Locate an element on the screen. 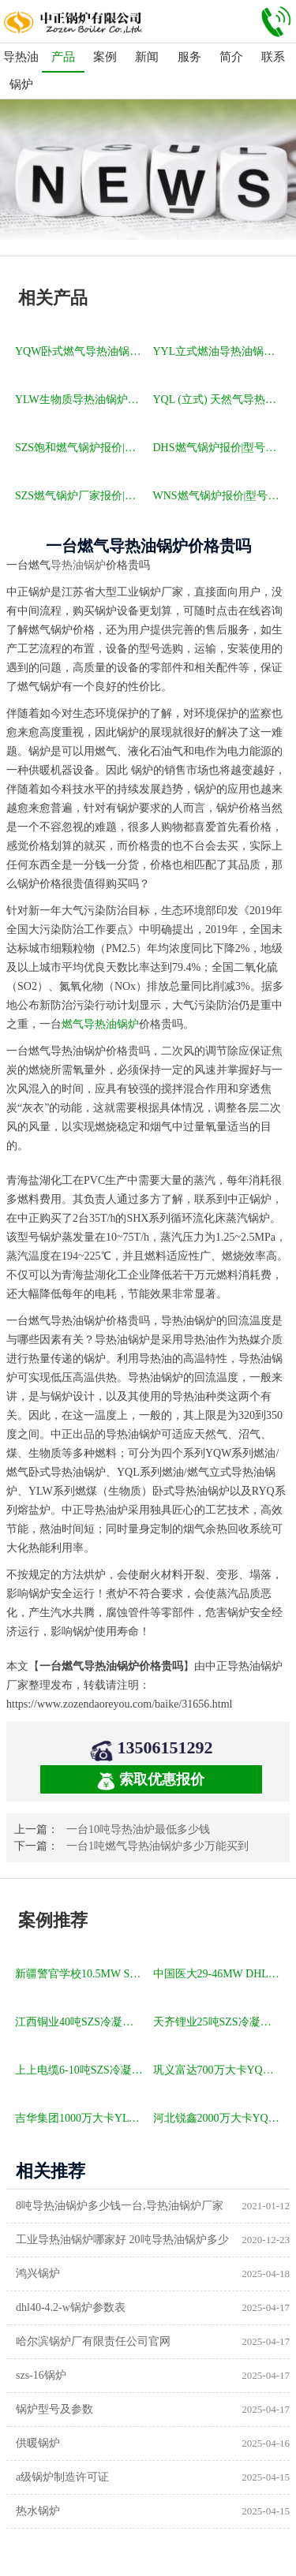 The image size is (296, 2576). dhl40-4.2-w锅炉参数表 is located at coordinates (71, 2307).